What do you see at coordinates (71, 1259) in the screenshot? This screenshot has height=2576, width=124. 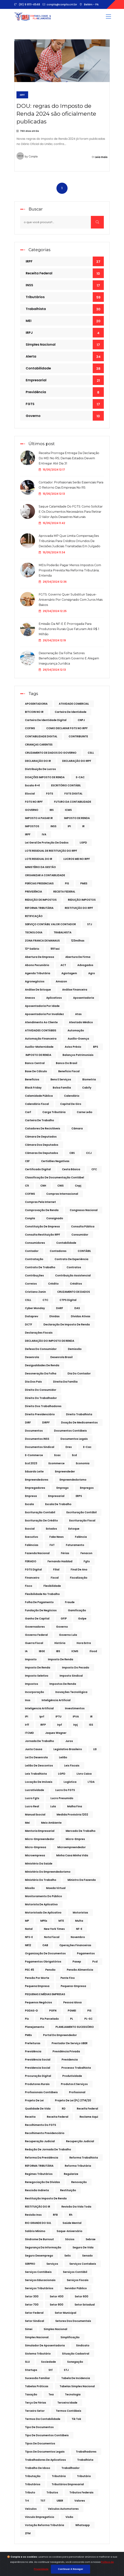 I see `contrato de experiência` at bounding box center [71, 1259].